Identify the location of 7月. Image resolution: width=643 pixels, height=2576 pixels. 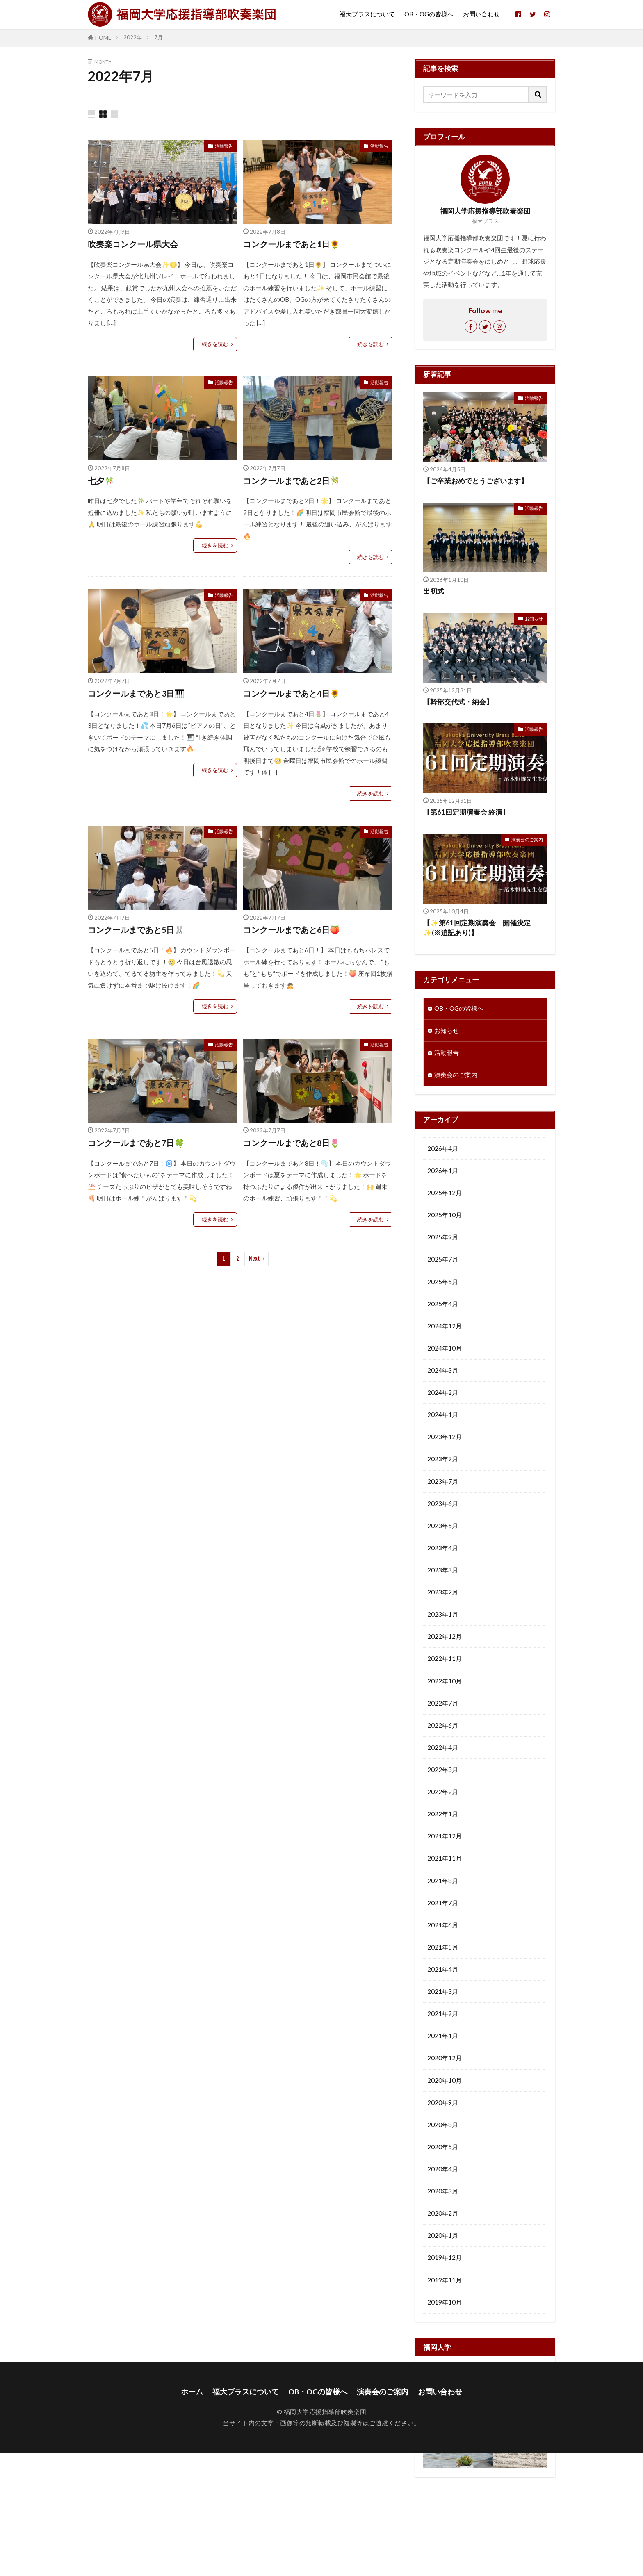
(158, 37).